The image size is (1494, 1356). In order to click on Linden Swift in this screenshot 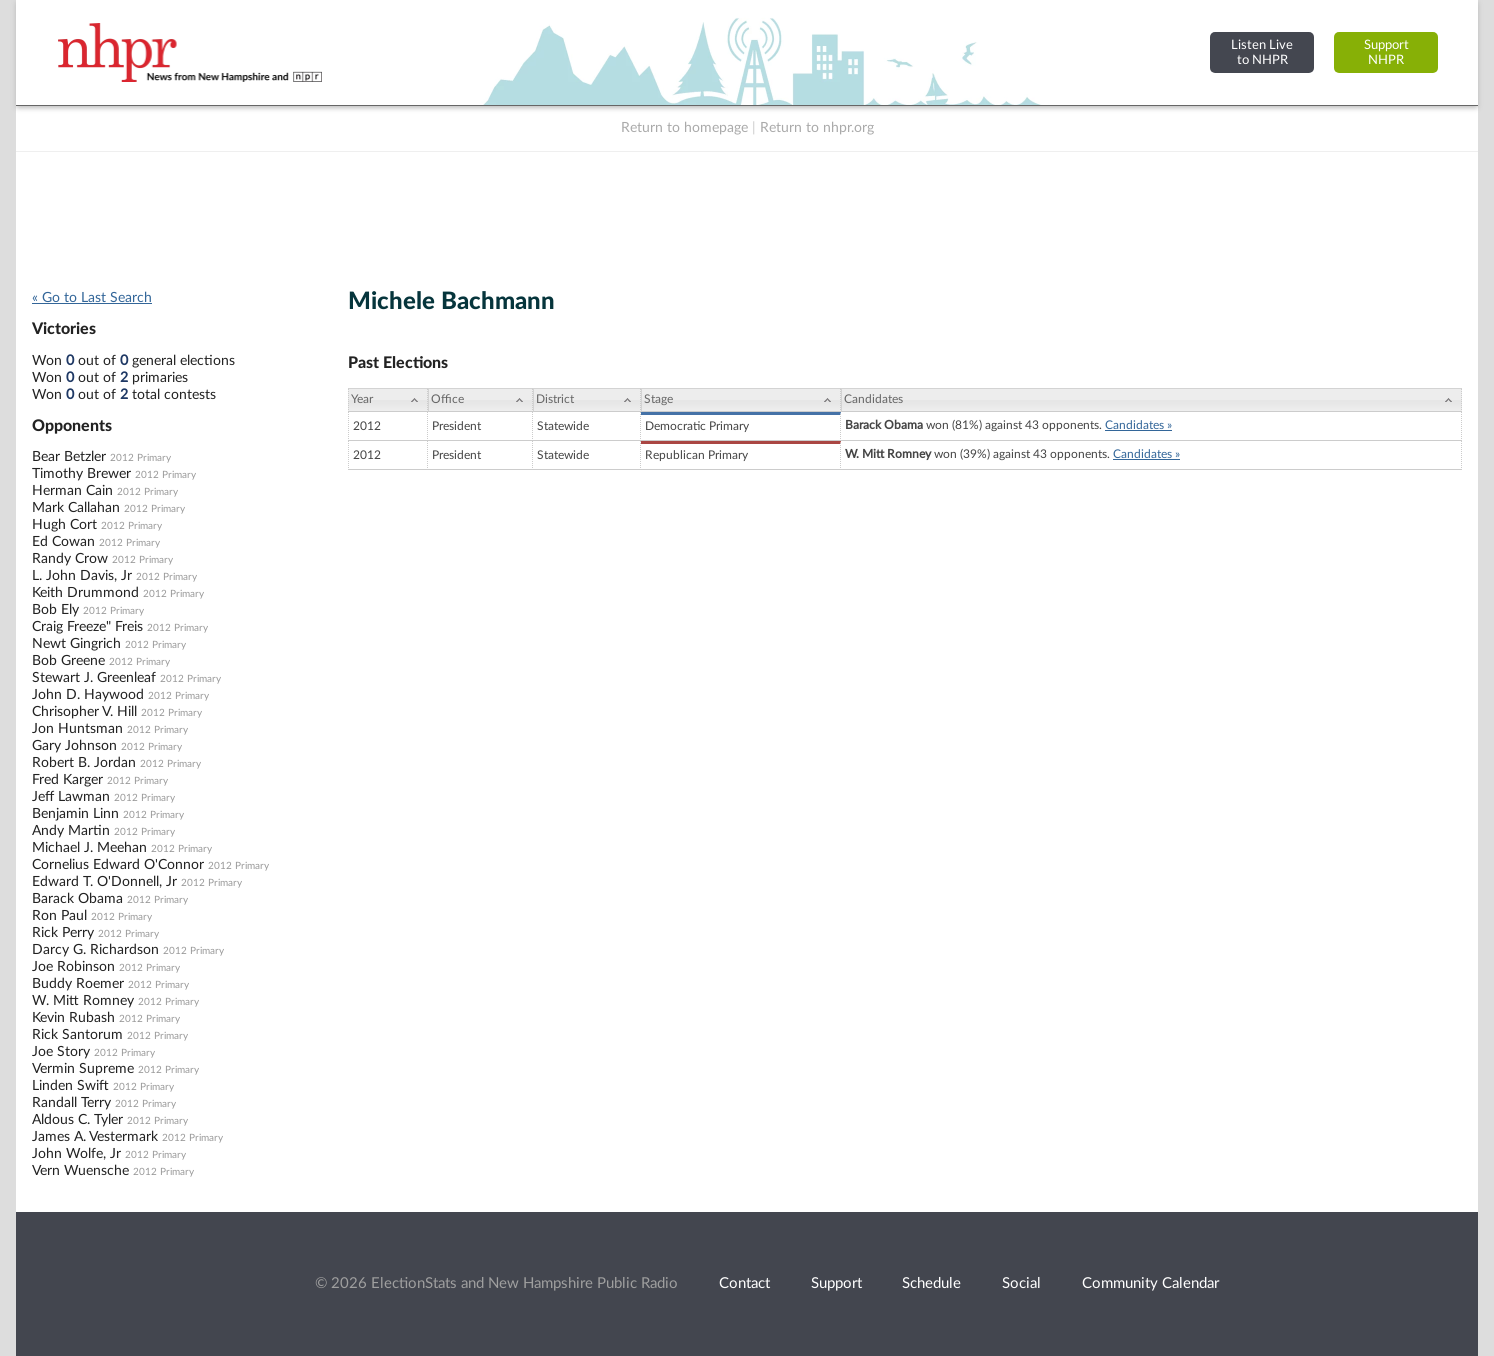, I will do `click(70, 1086)`.